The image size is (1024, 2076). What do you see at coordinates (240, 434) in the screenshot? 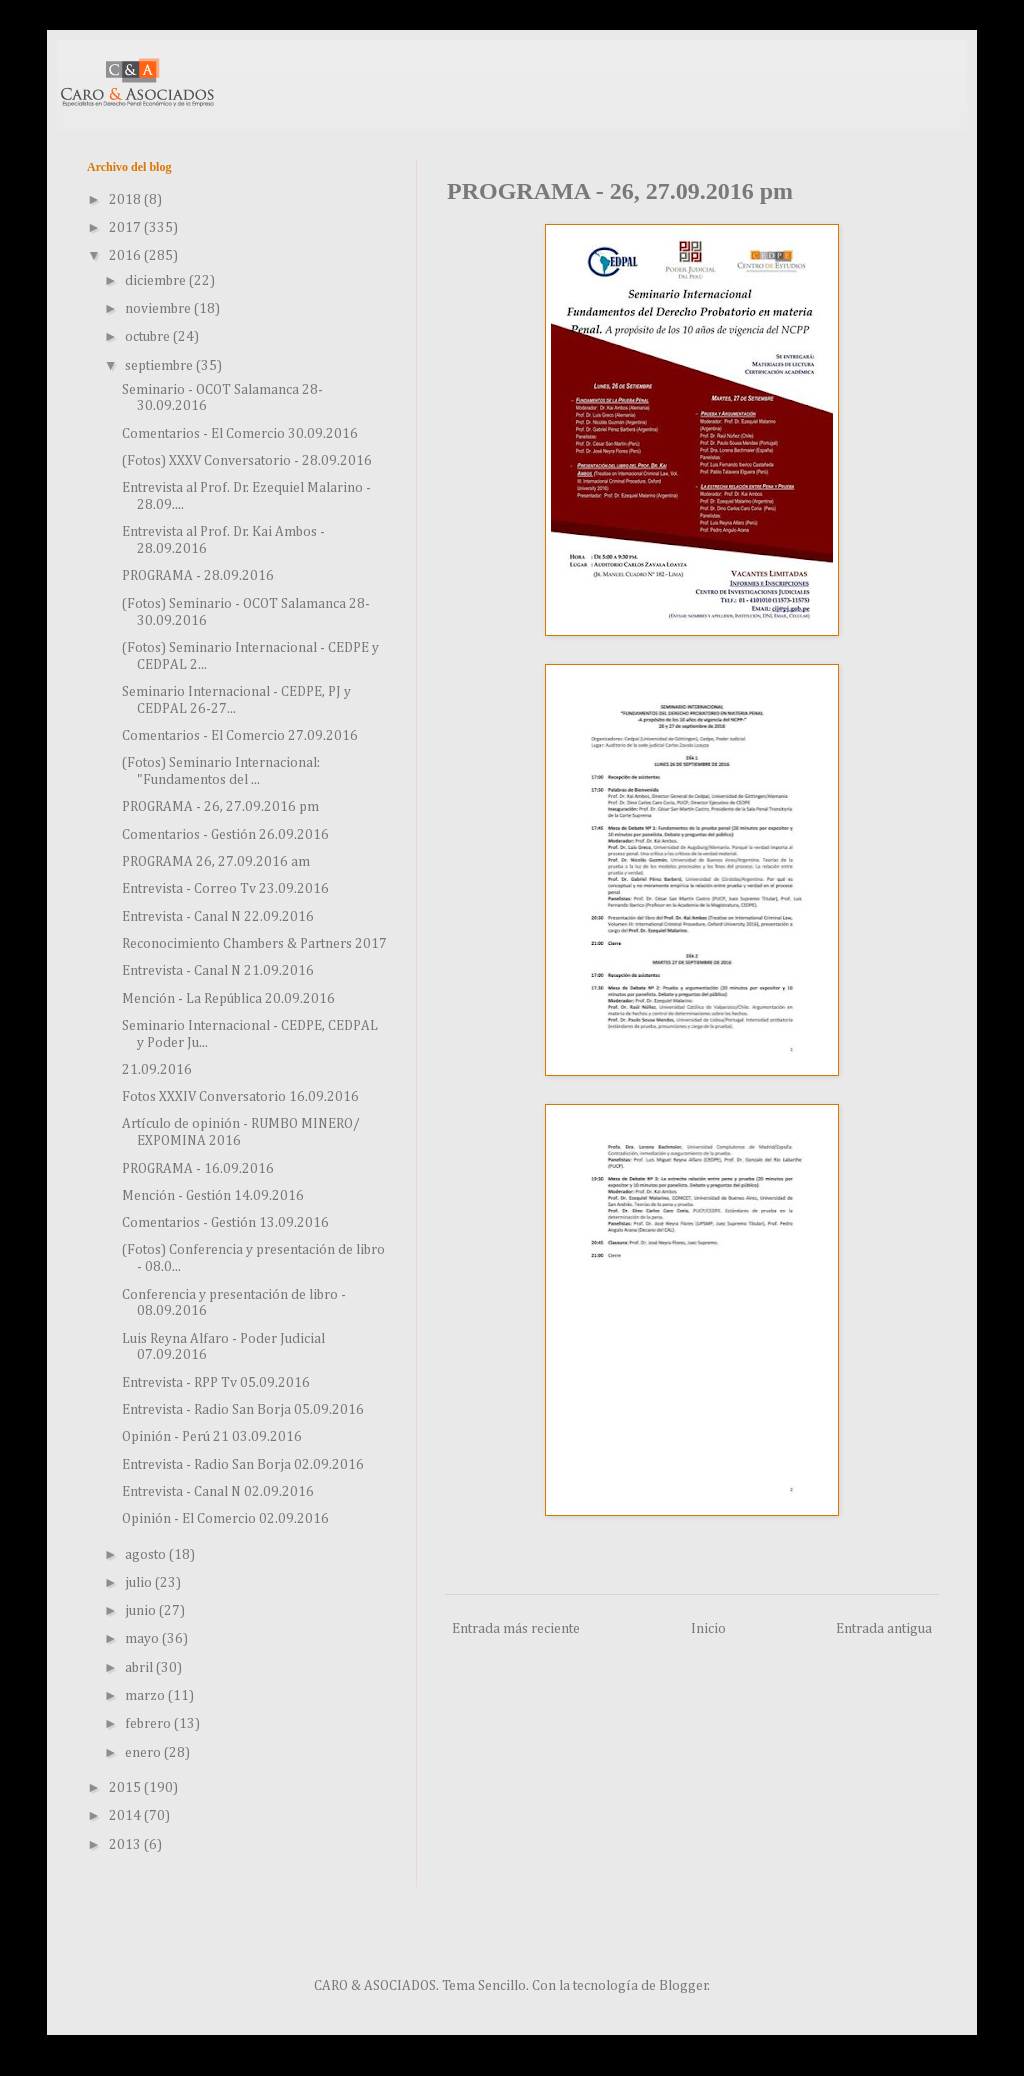
I see `Comentarios - El Comercio 30.09.2016` at bounding box center [240, 434].